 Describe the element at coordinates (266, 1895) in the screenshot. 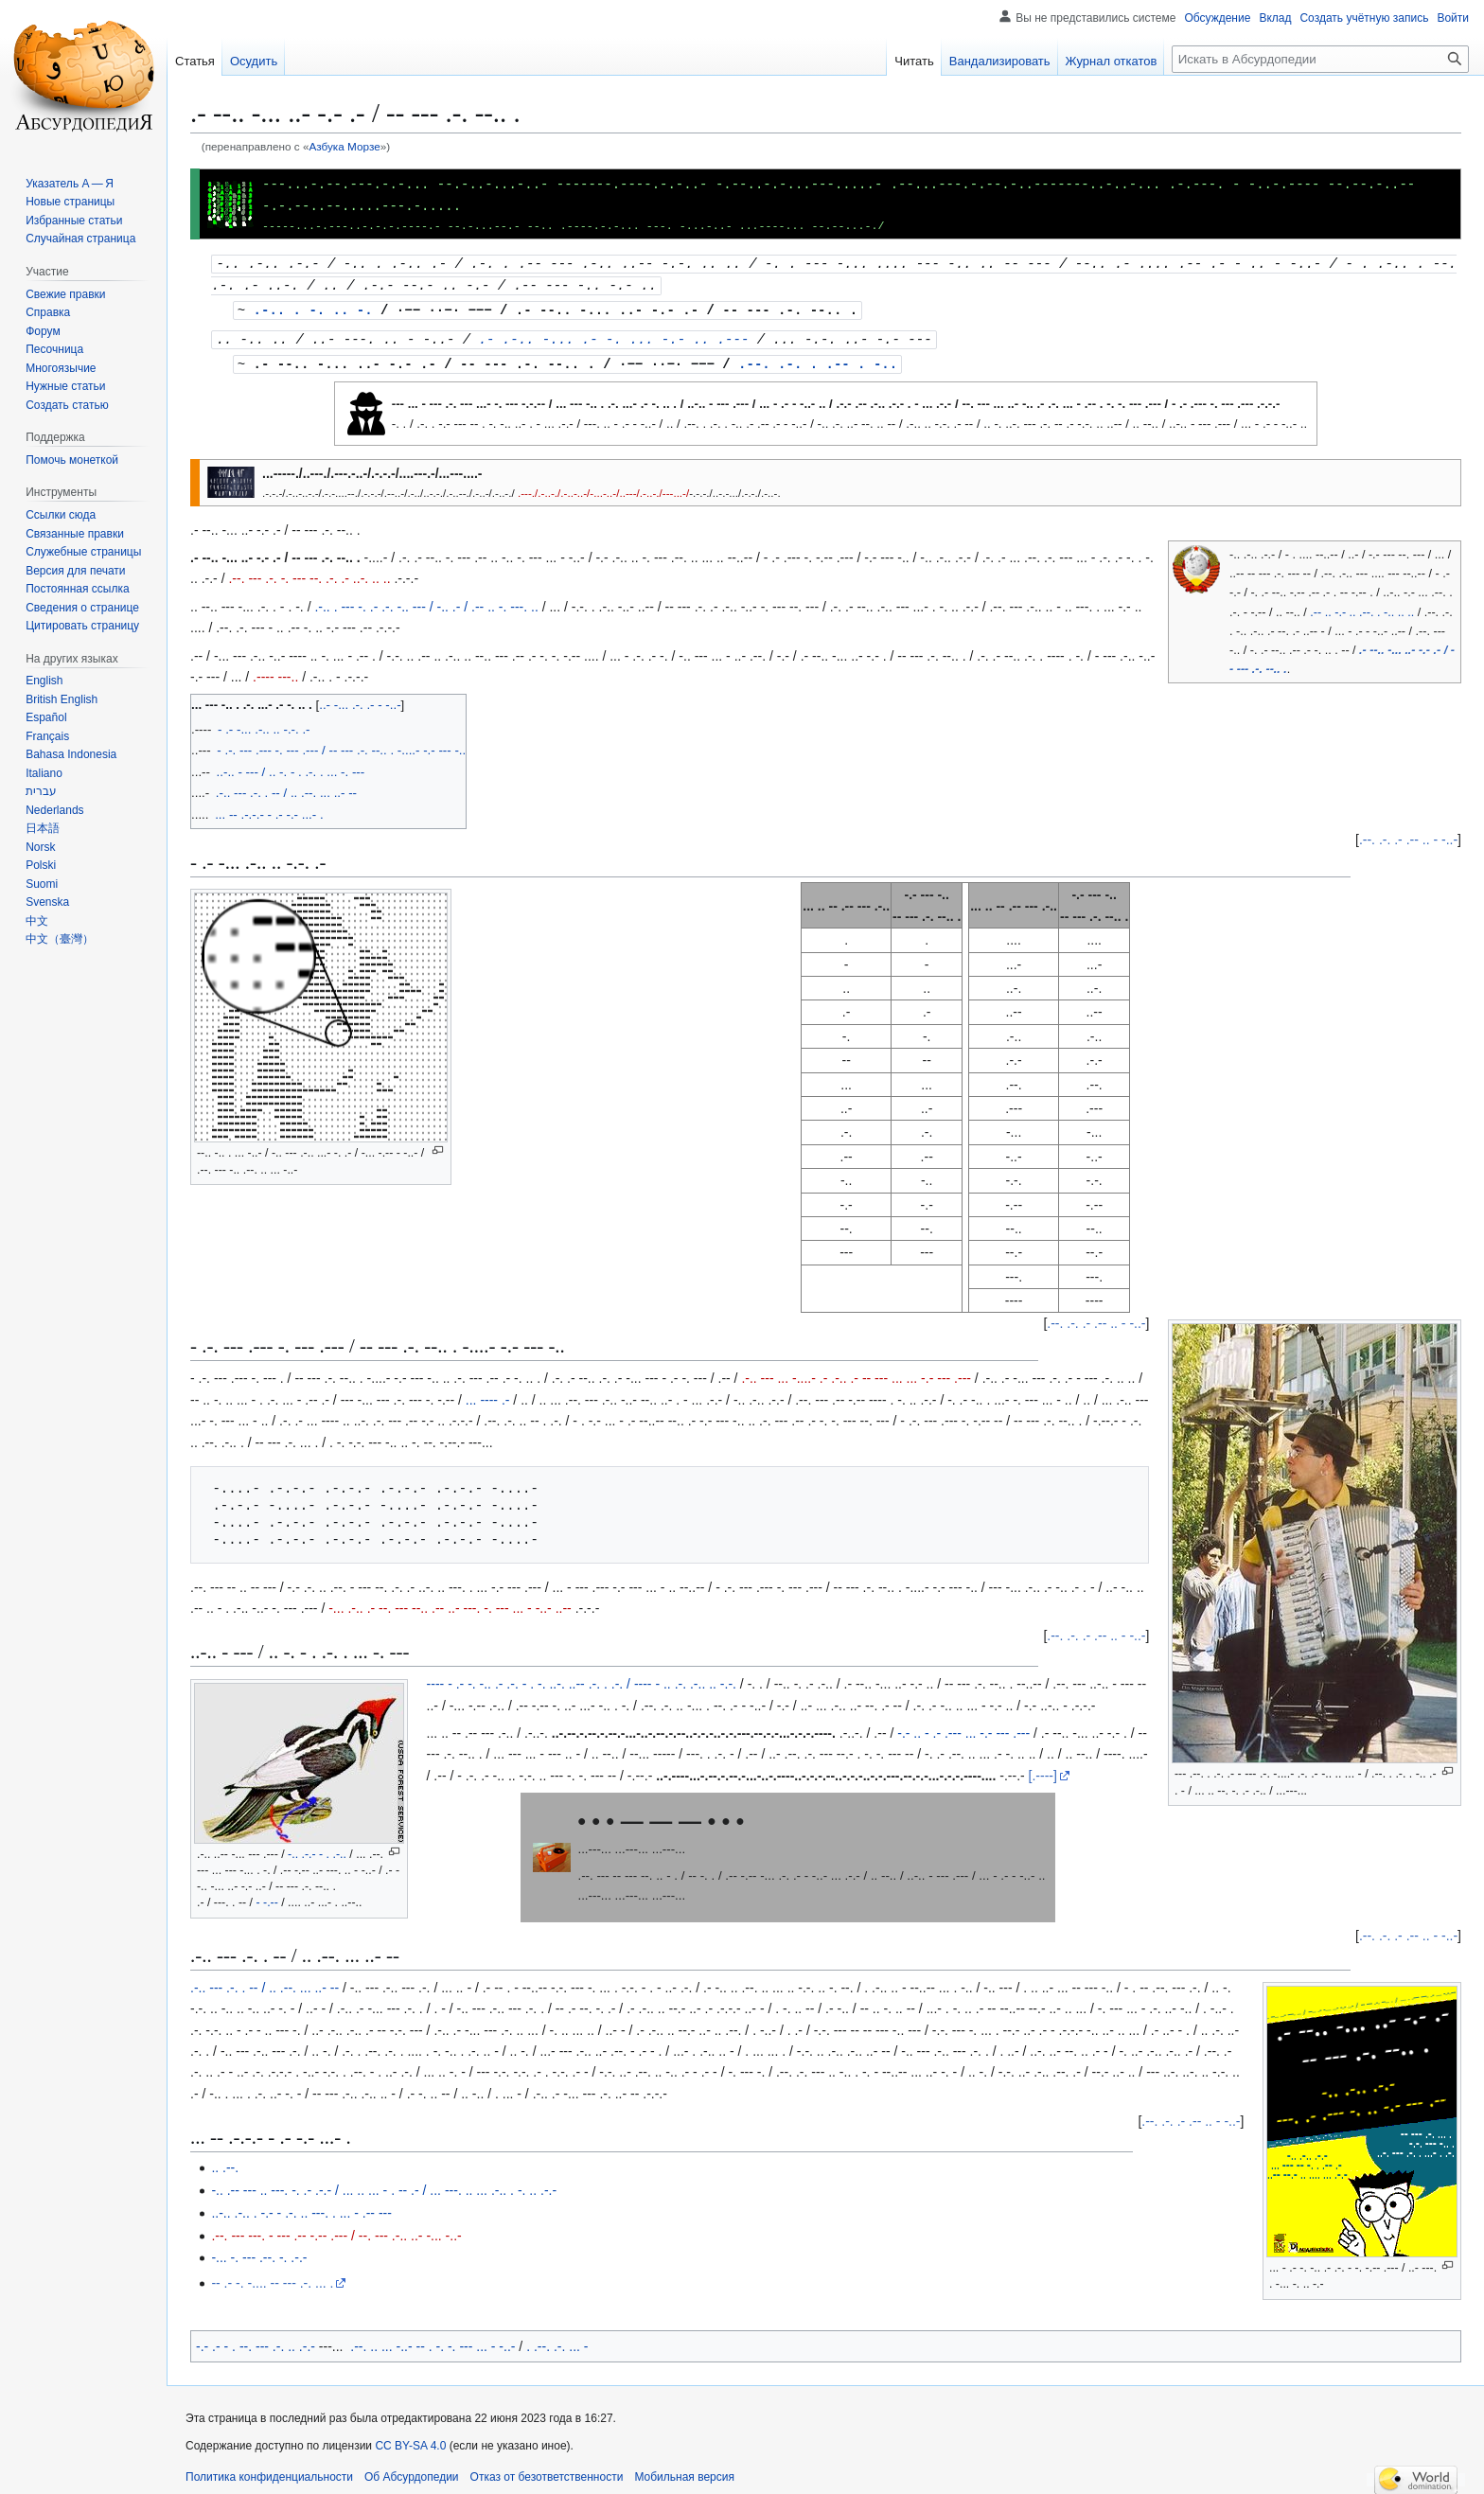

I see `- -.--` at that location.